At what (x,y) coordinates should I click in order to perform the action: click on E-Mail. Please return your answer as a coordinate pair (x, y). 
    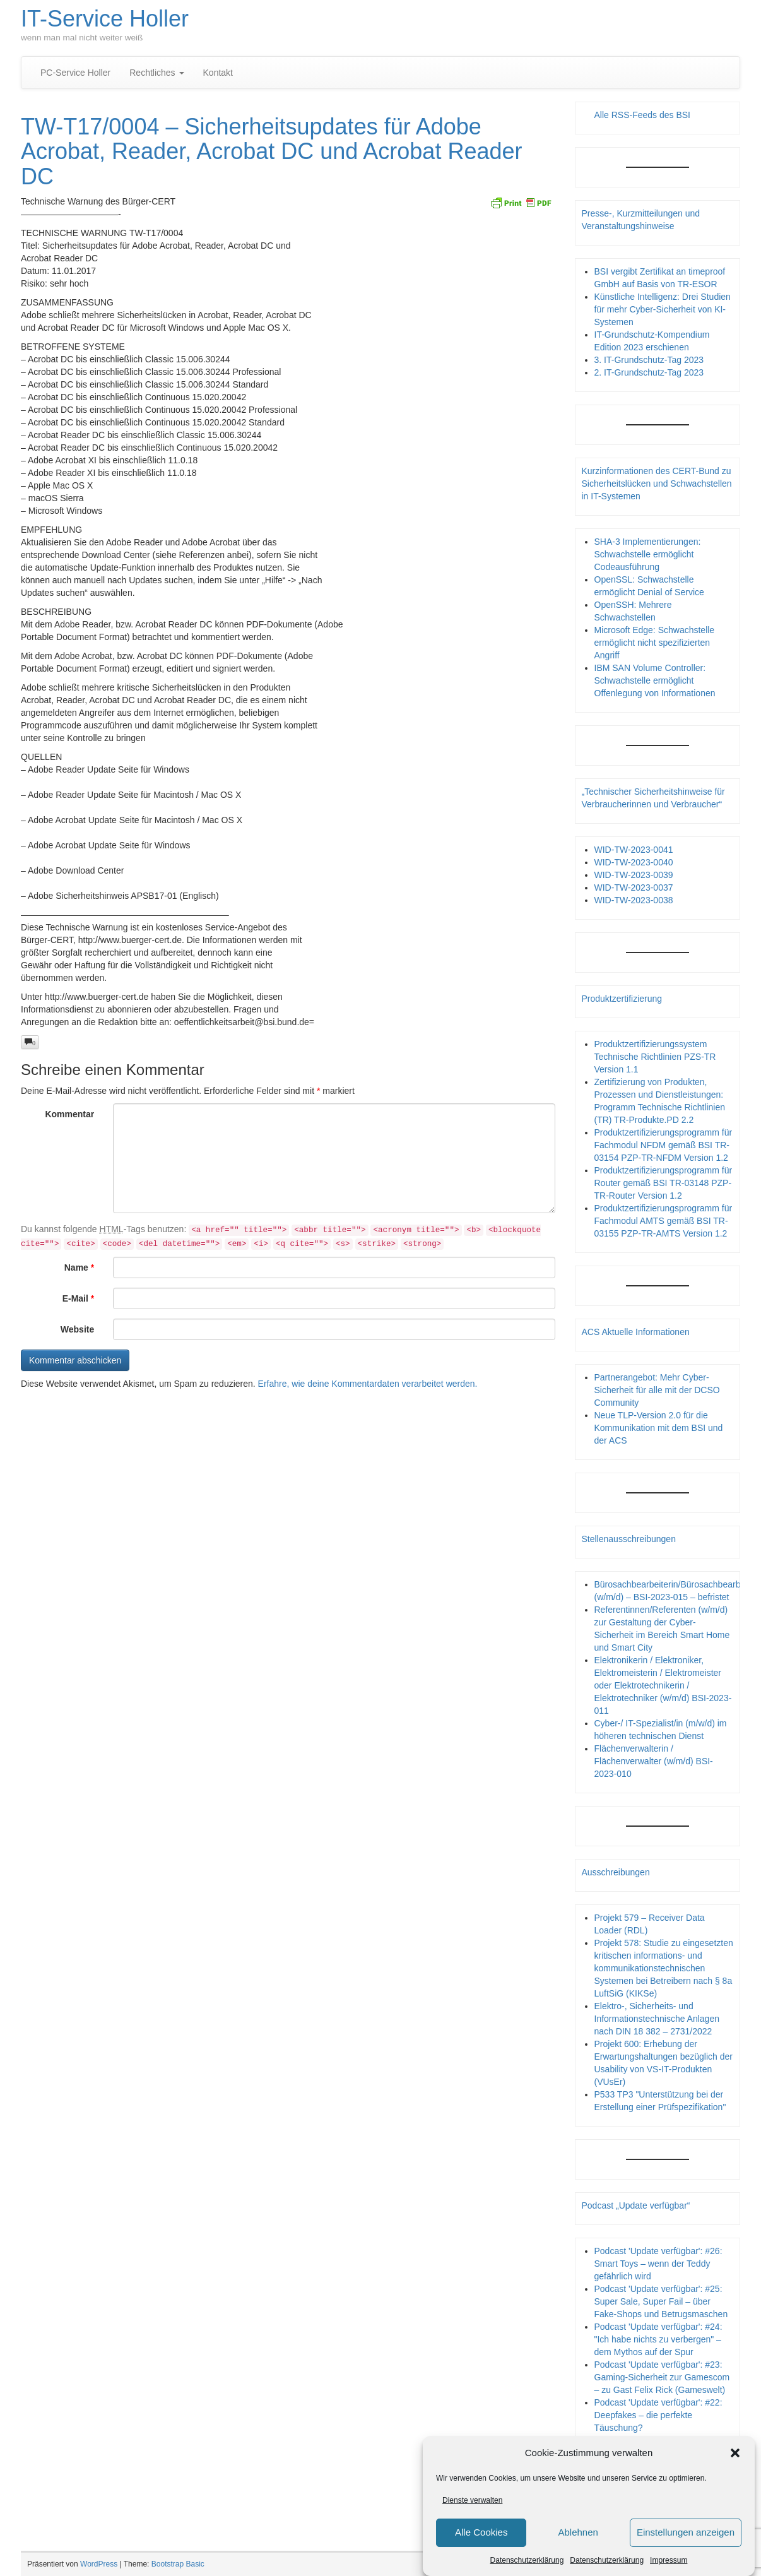
    Looking at the image, I should click on (78, 1298).